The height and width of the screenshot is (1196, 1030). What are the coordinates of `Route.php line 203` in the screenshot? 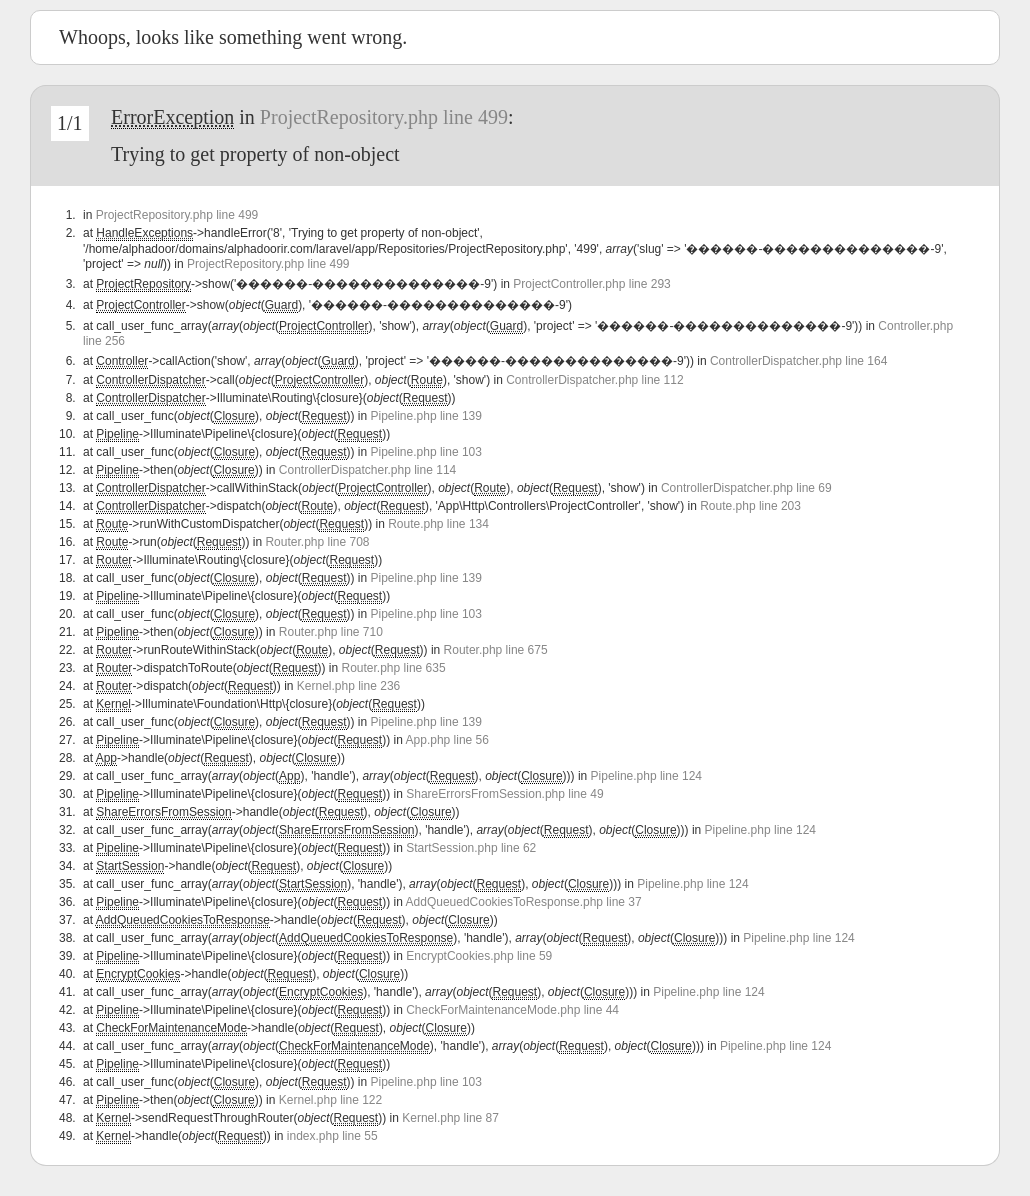 It's located at (750, 506).